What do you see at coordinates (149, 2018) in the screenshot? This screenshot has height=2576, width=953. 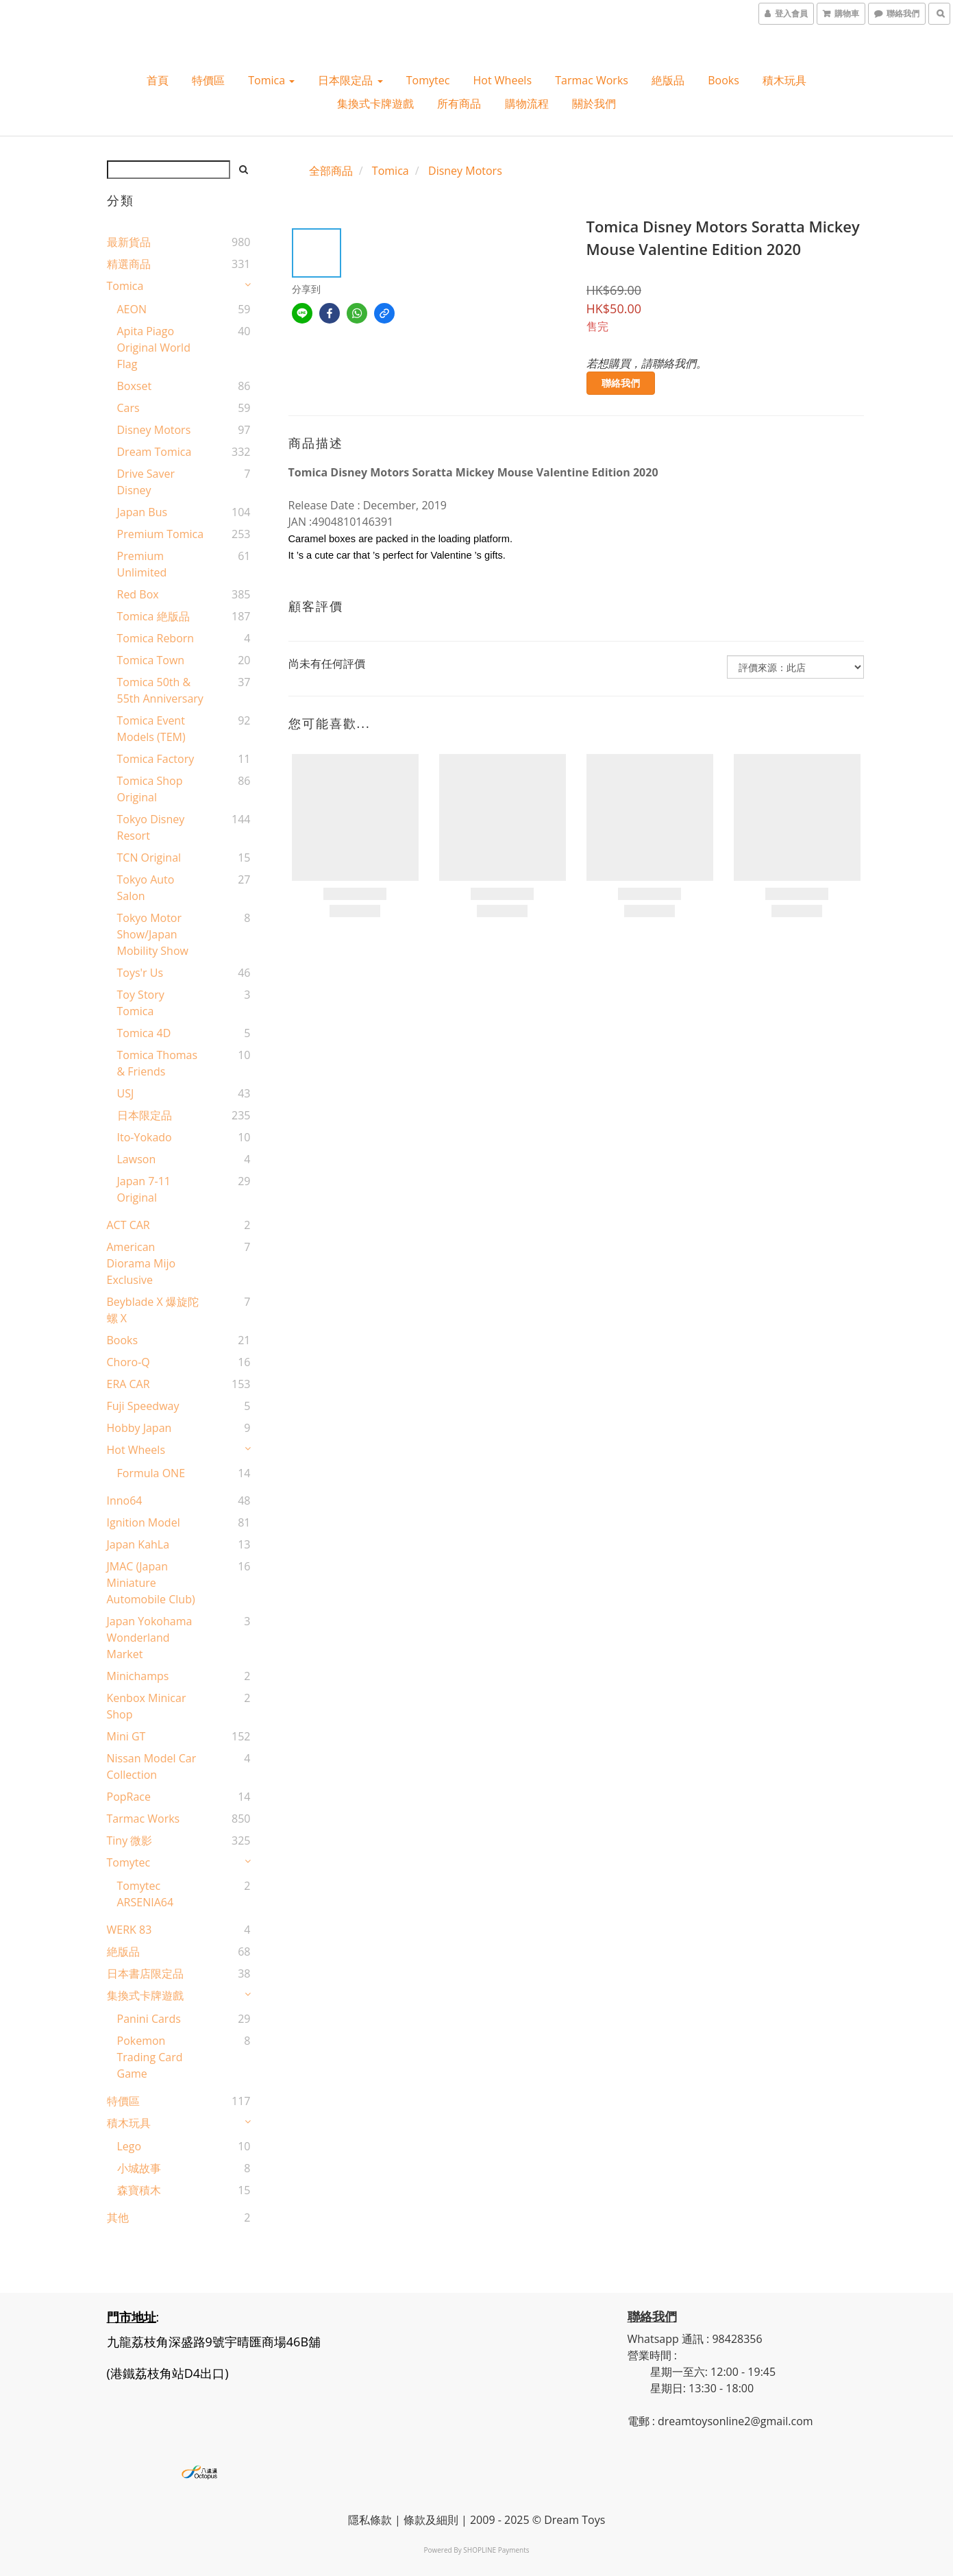 I see `Panini Cards` at bounding box center [149, 2018].